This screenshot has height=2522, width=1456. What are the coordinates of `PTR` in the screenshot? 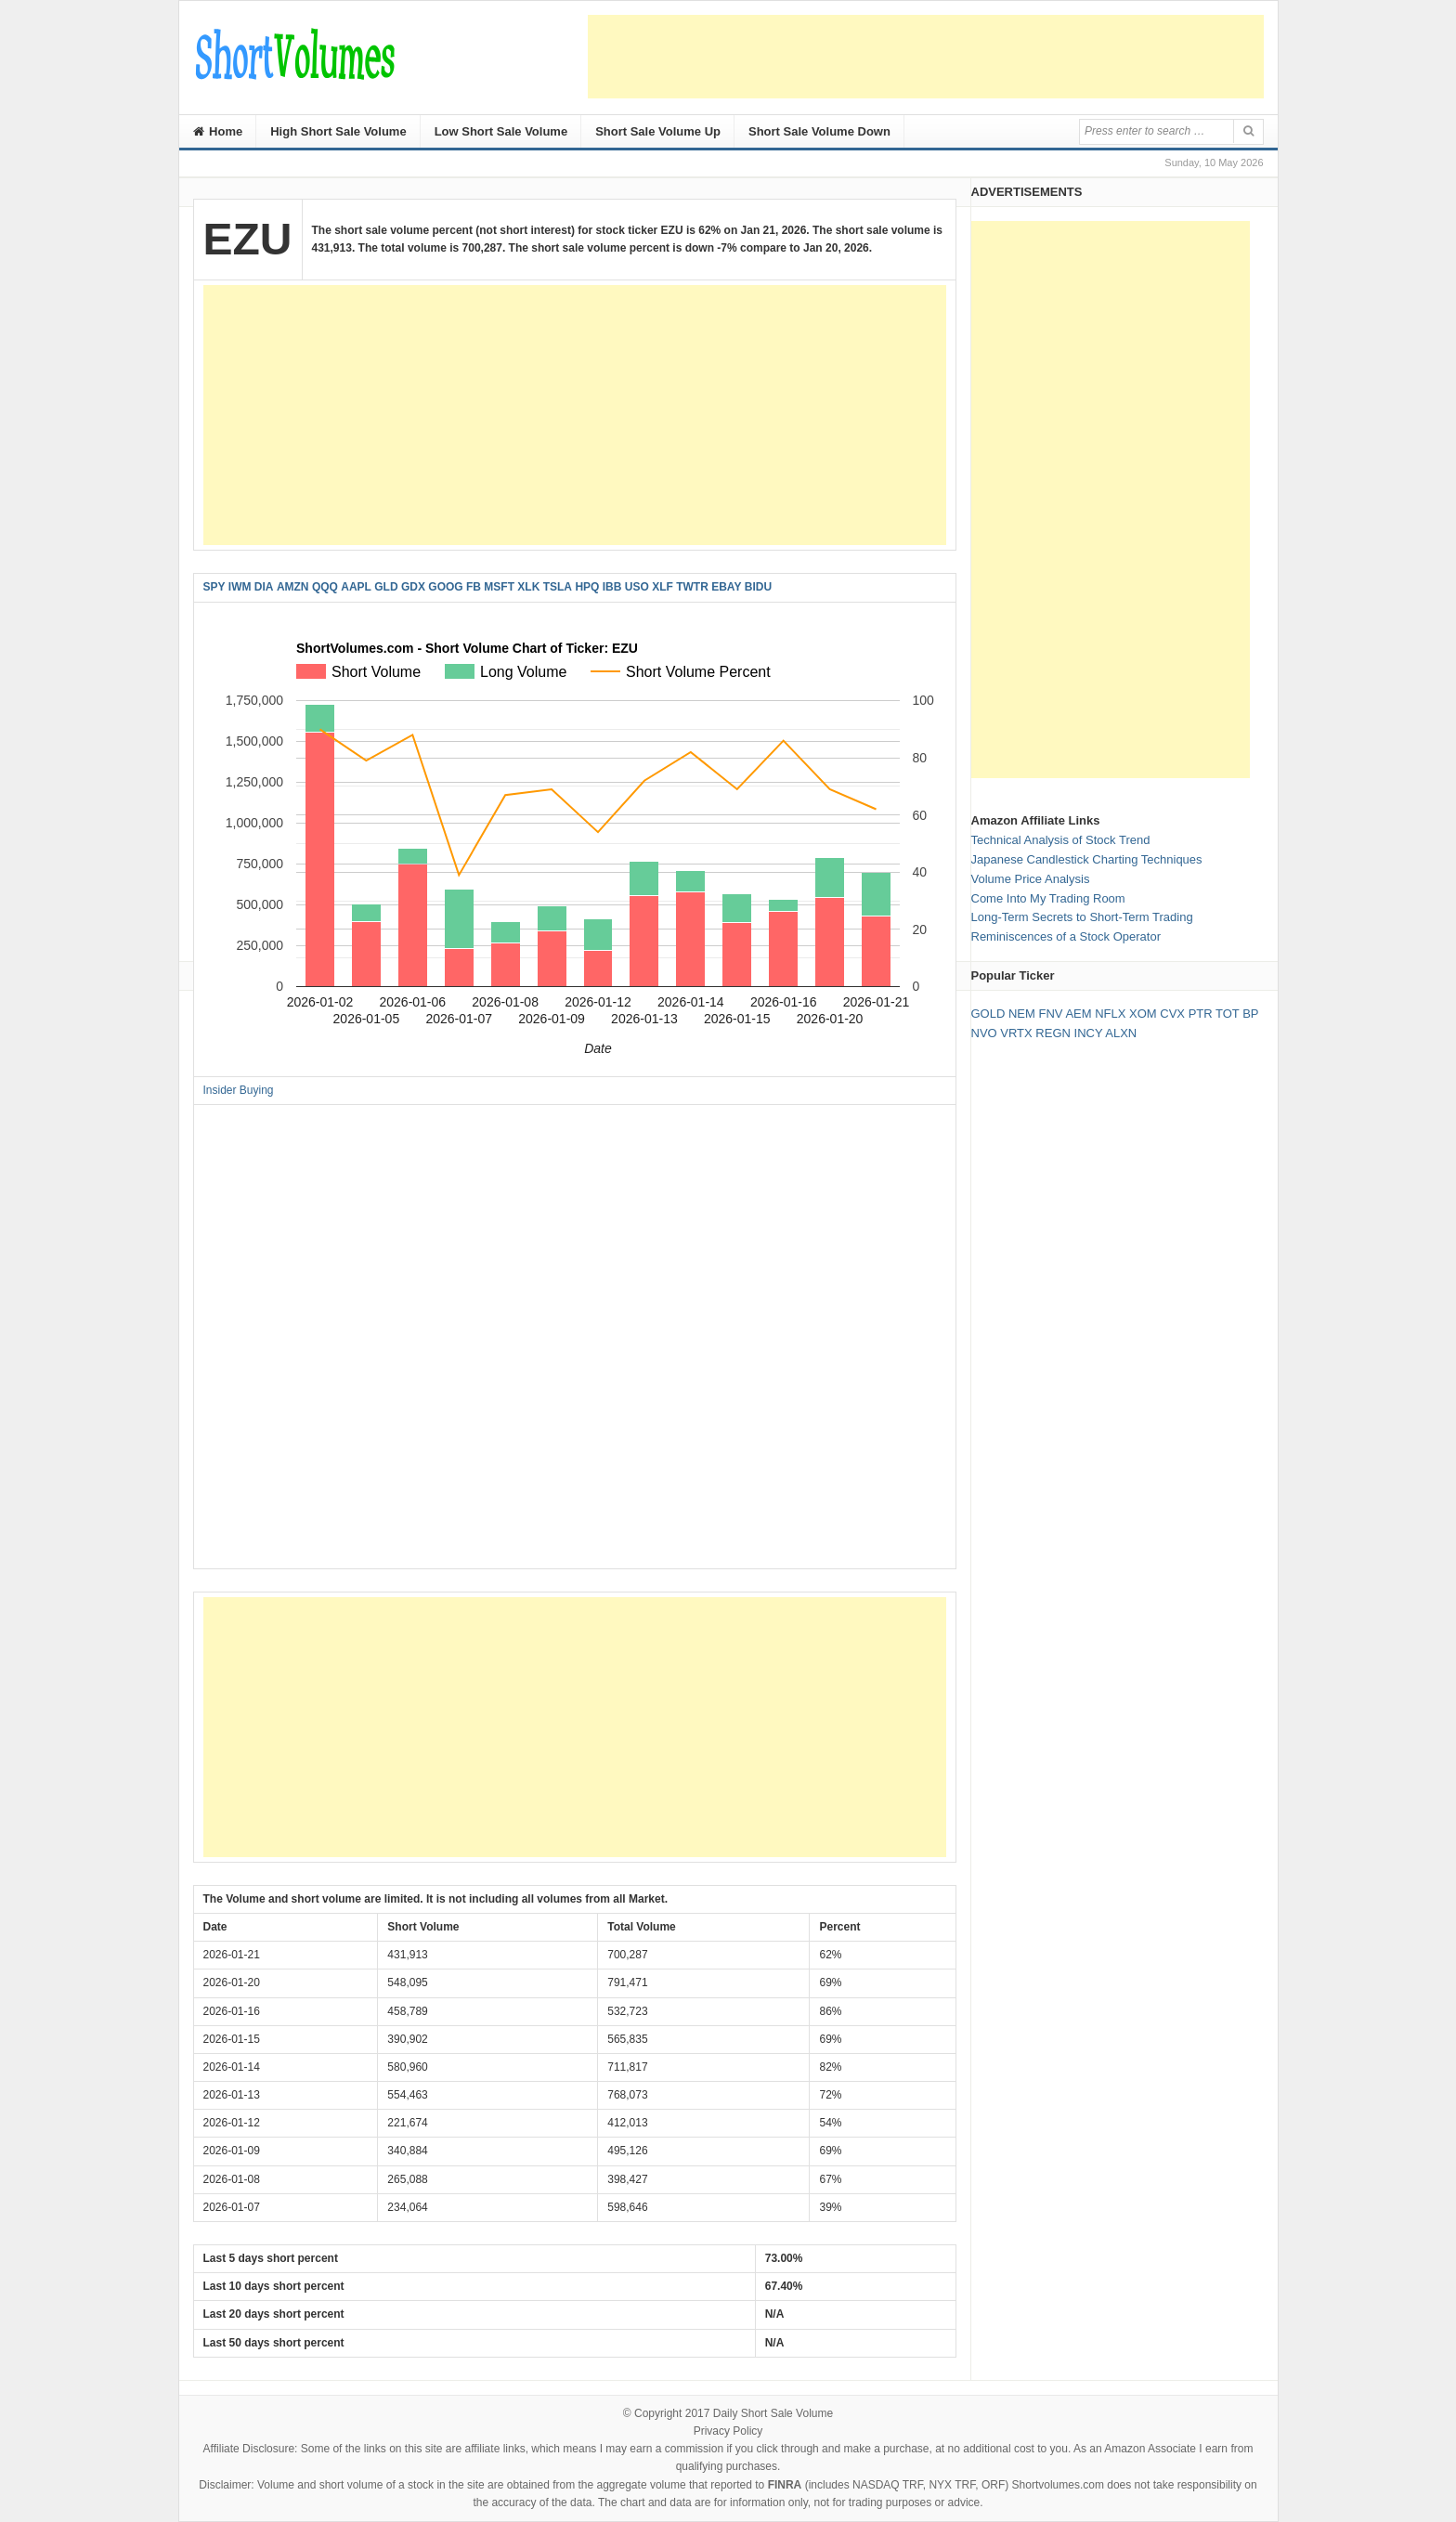 It's located at (1201, 1013).